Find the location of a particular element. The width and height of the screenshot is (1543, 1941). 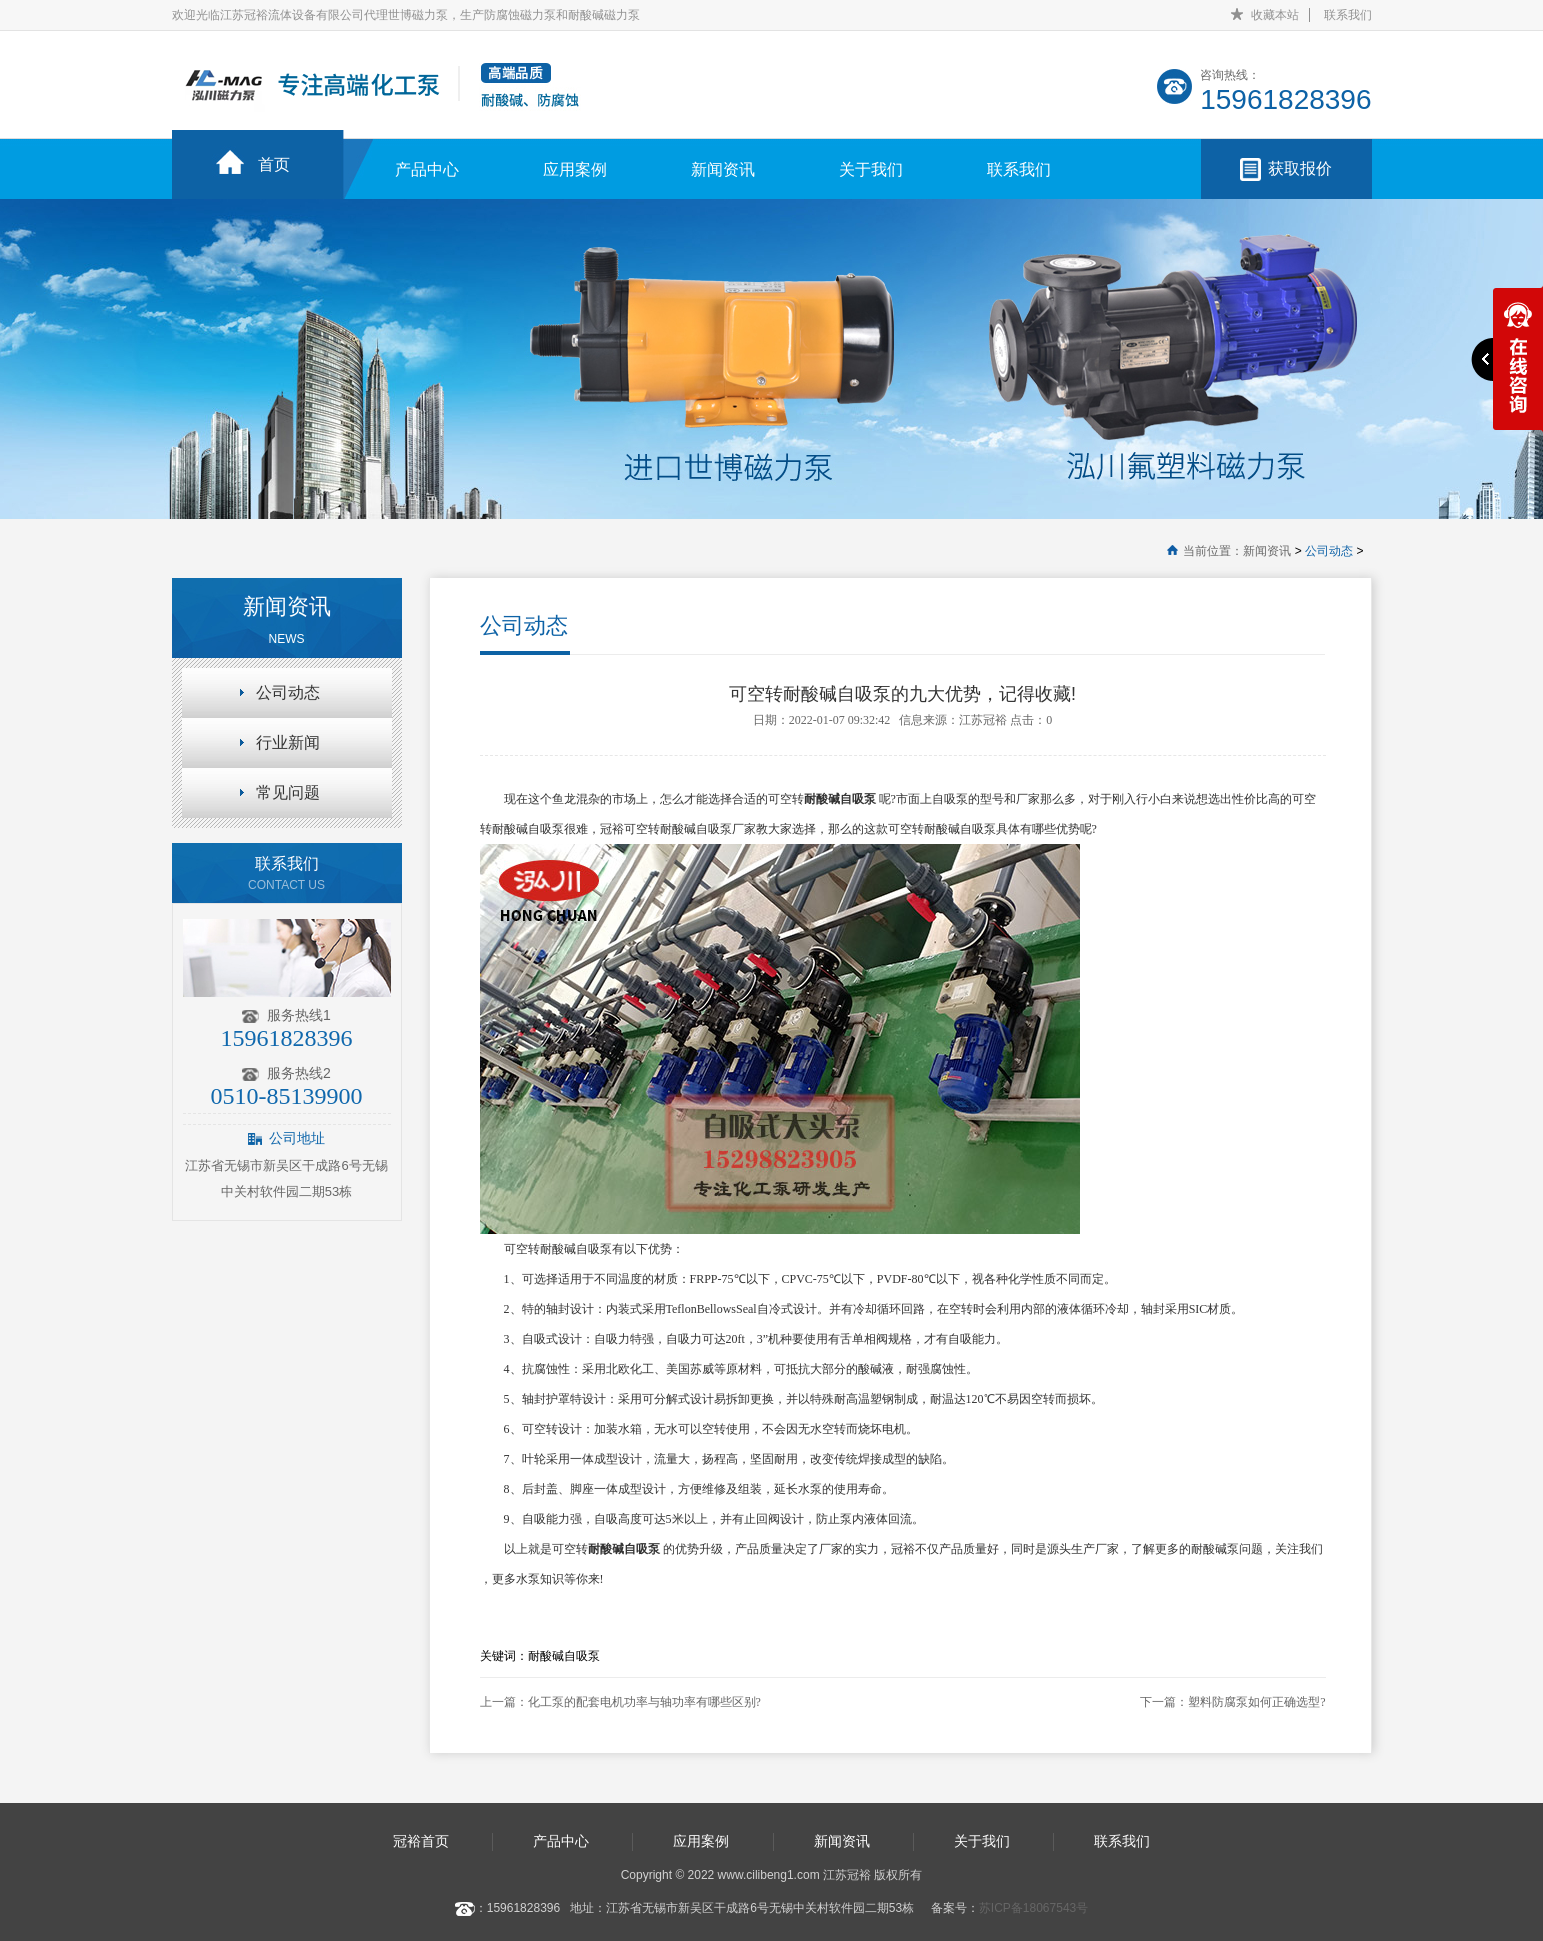

首页 is located at coordinates (274, 164).